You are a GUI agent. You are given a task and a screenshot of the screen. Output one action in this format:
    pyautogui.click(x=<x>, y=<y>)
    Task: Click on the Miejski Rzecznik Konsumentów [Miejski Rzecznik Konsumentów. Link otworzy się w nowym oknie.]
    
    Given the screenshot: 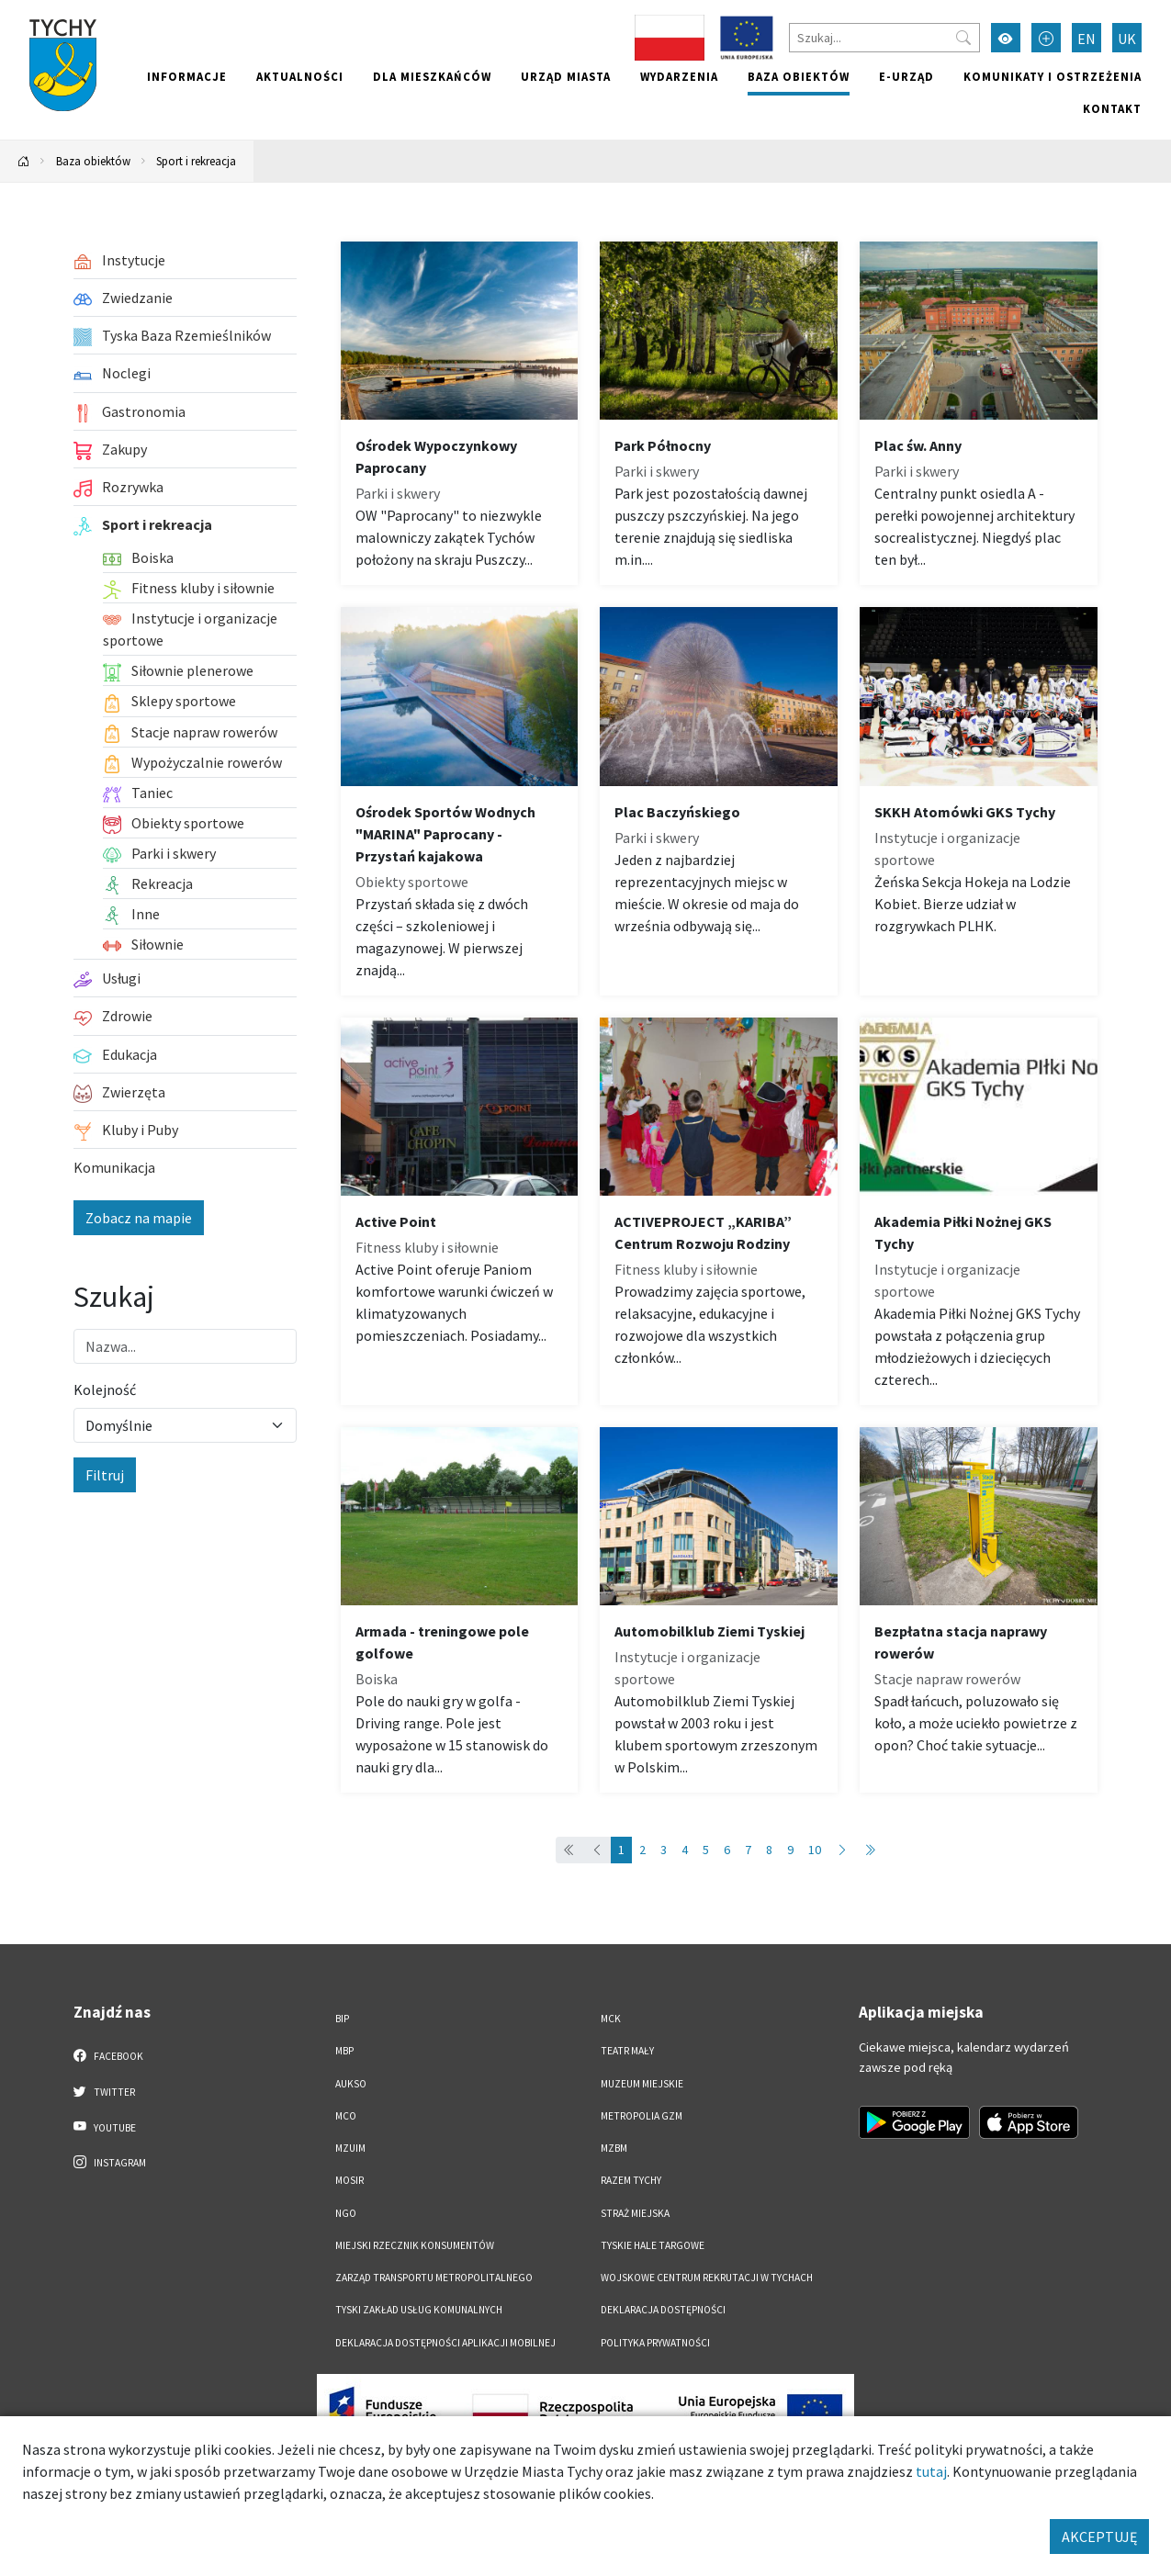 What is the action you would take?
    pyautogui.click(x=414, y=2245)
    